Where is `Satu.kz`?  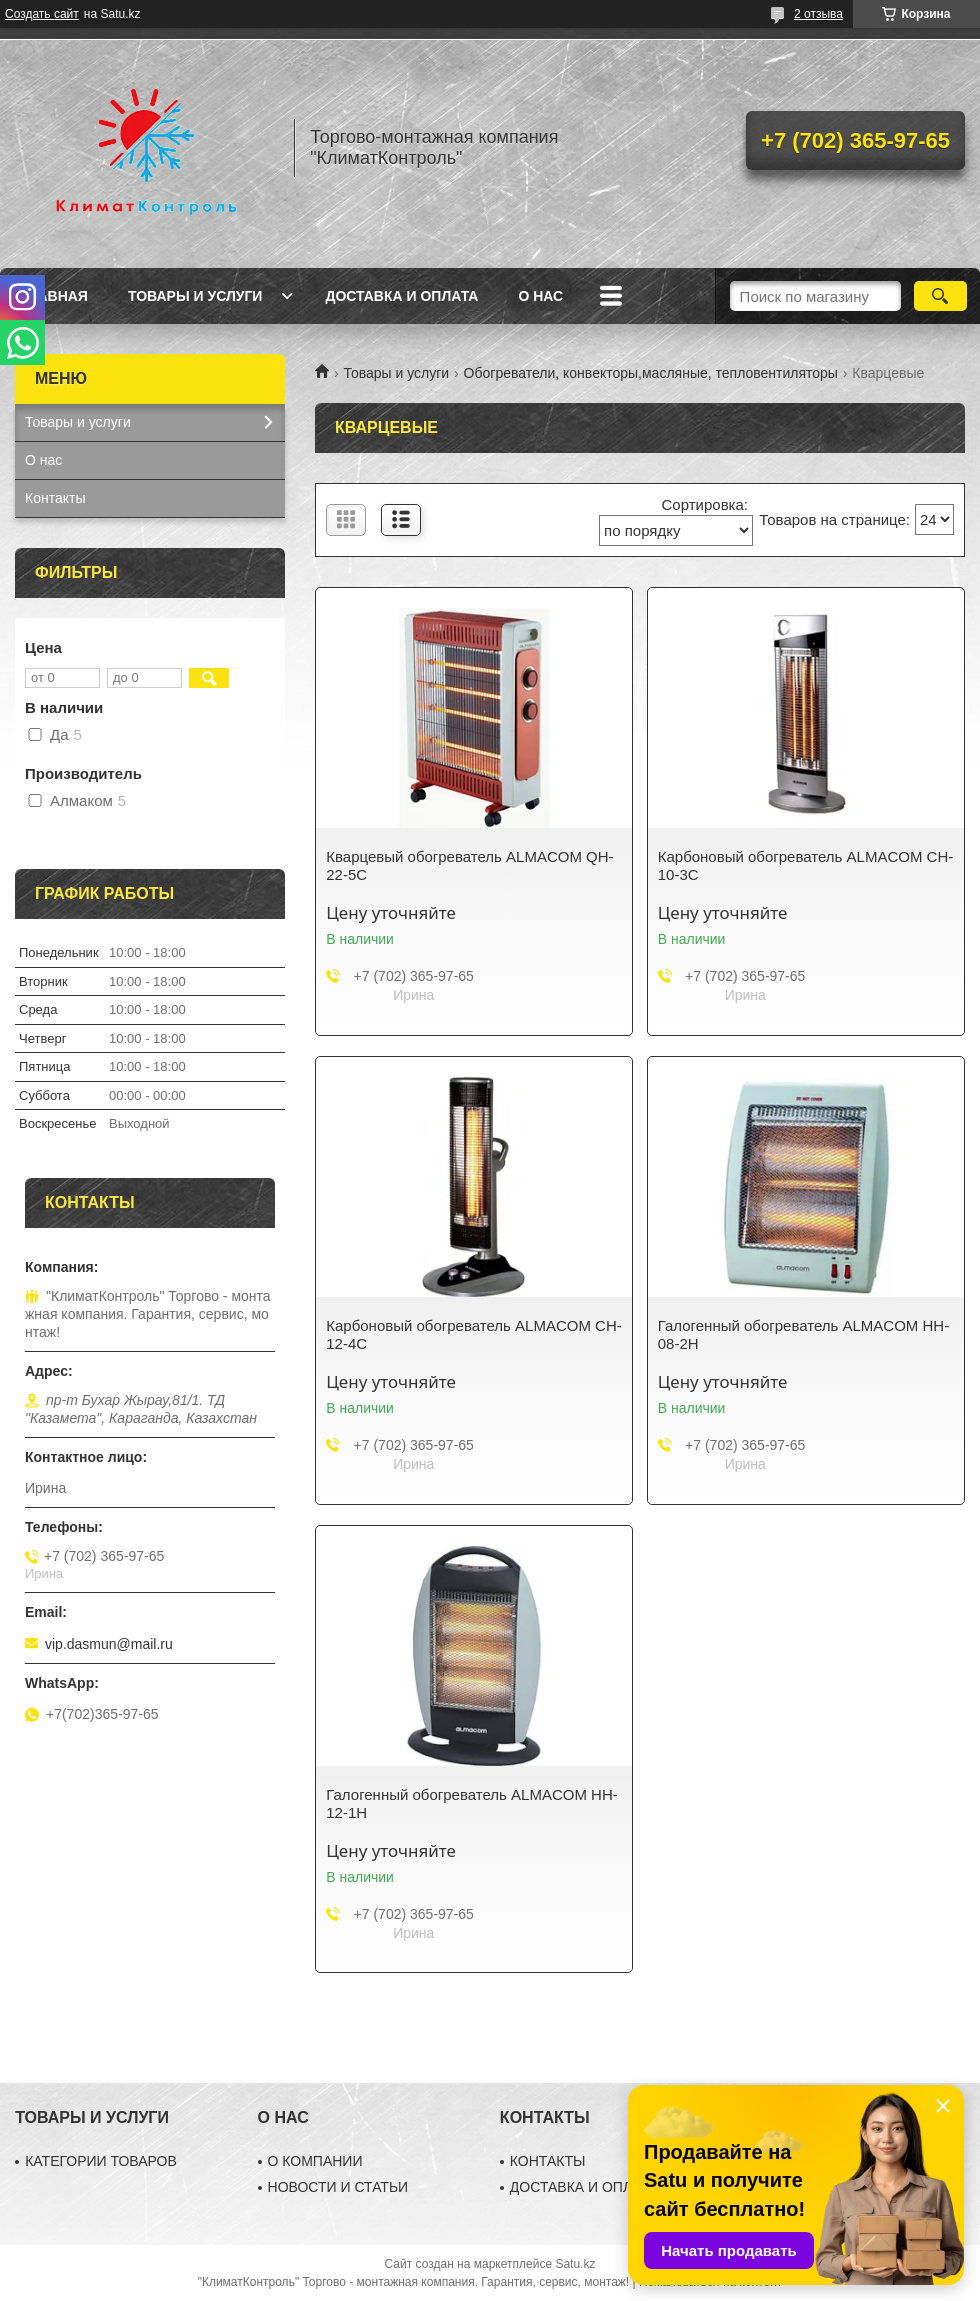 Satu.kz is located at coordinates (575, 2264).